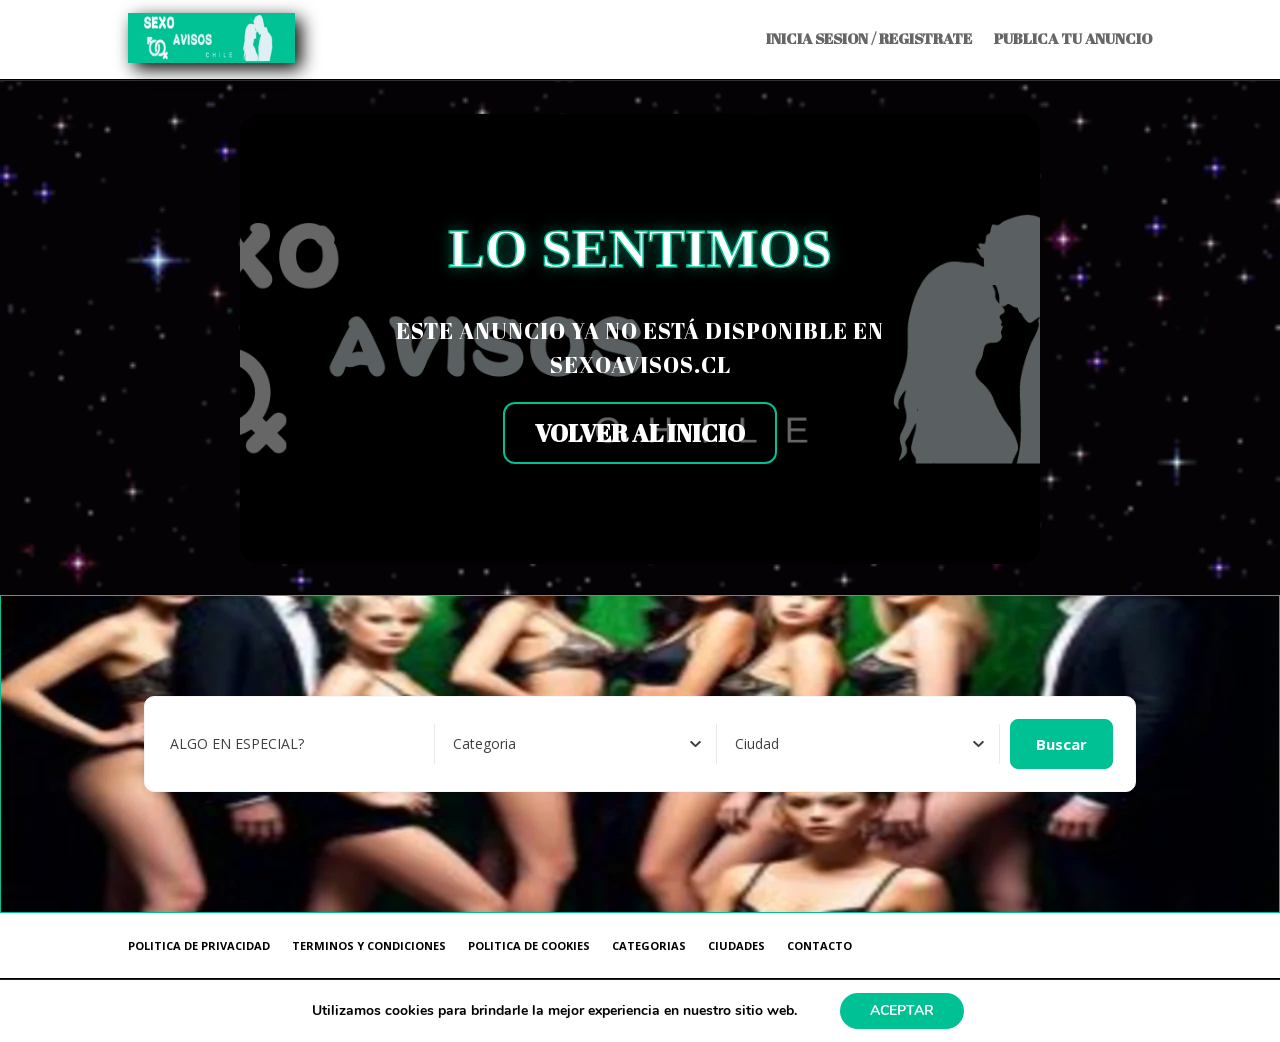 The height and width of the screenshot is (1042, 1280). Describe the element at coordinates (869, 38) in the screenshot. I see `INICIA SESION / REGISTRATE` at that location.